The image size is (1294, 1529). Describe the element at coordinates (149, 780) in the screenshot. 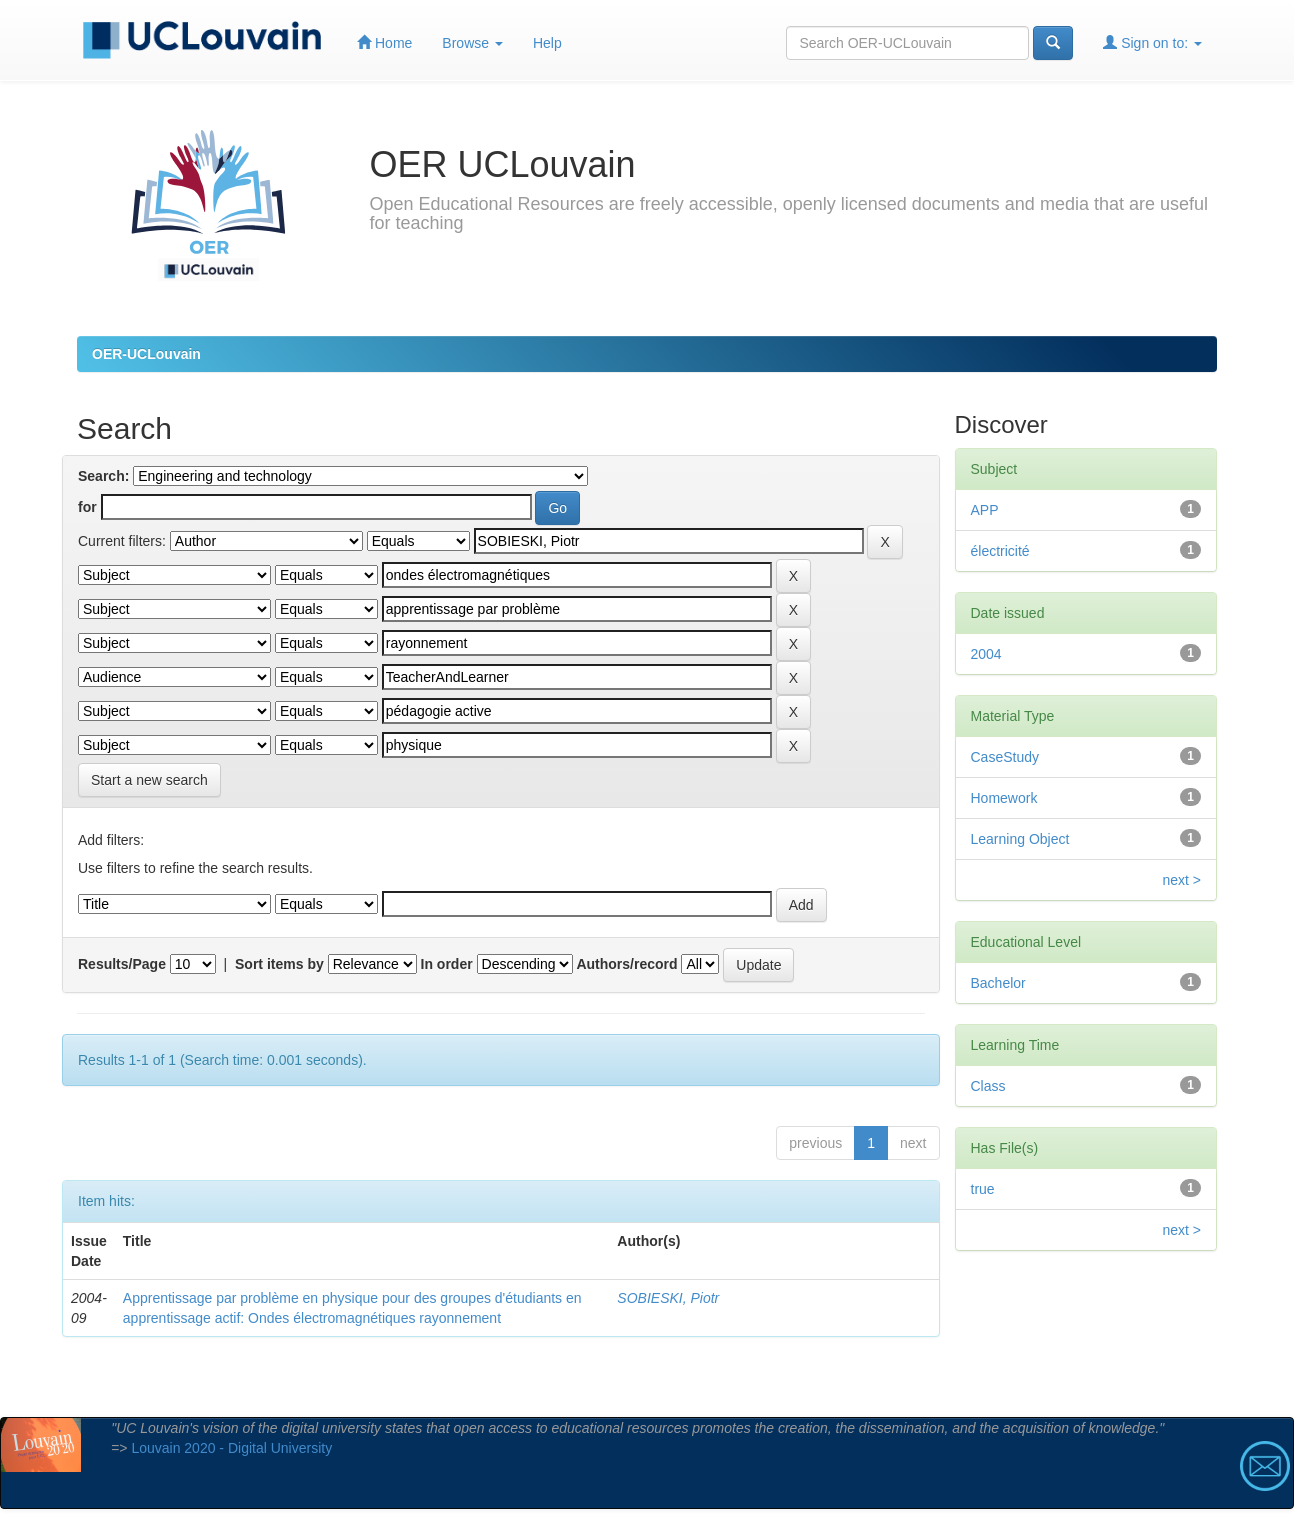

I see `Start a new search` at that location.